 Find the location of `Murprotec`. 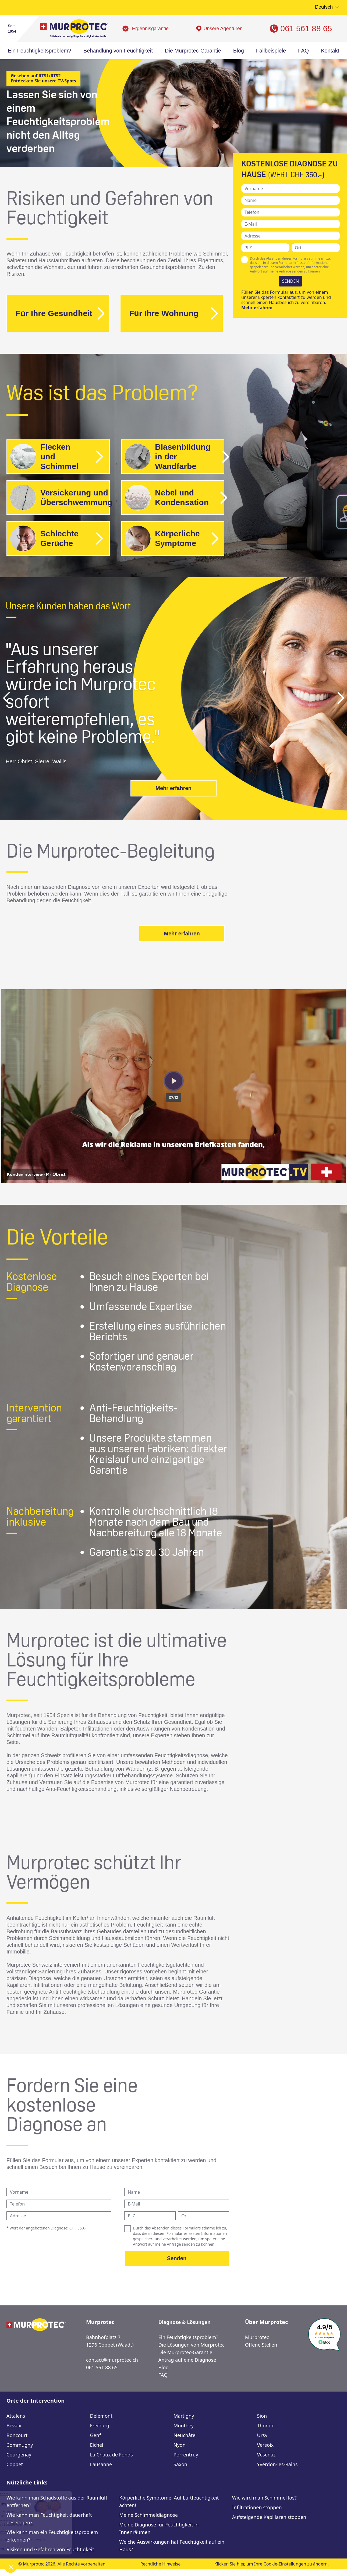

Murprotec is located at coordinates (257, 2337).